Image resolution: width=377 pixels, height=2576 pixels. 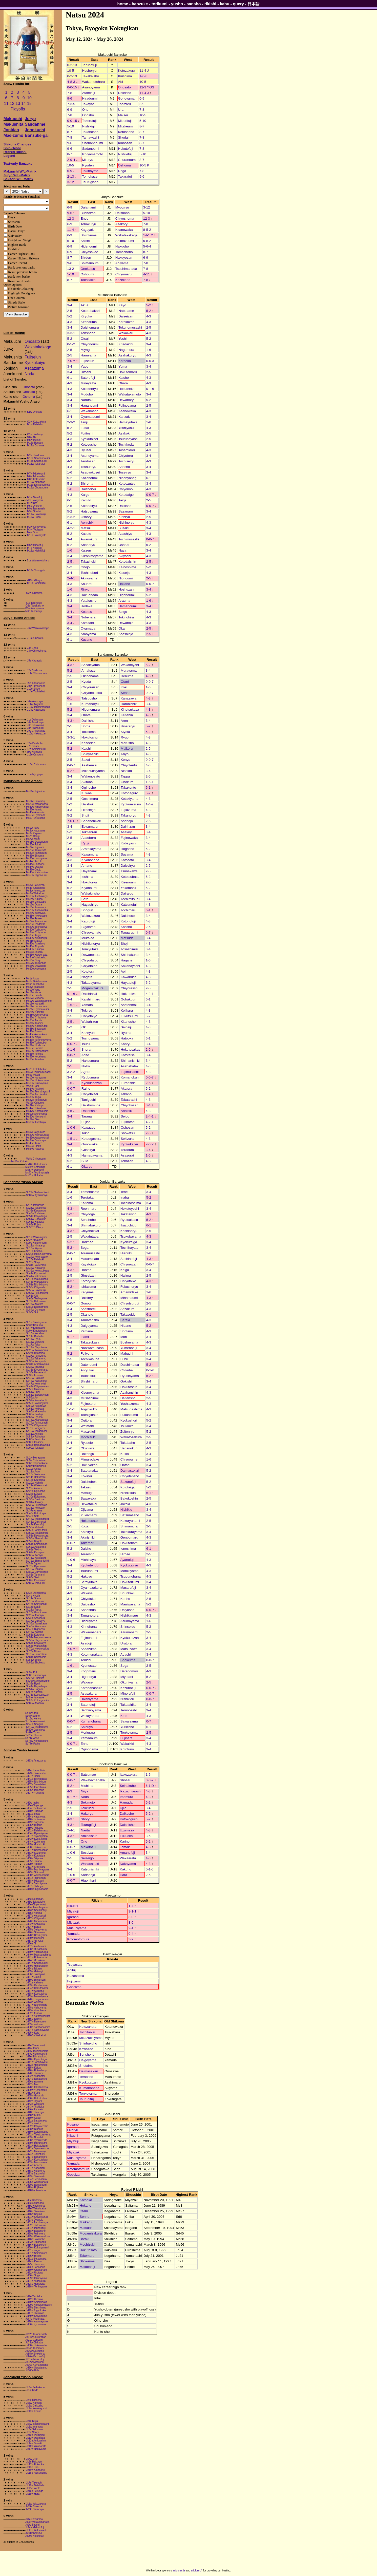 What do you see at coordinates (88, 1504) in the screenshot?
I see `Dewataikai` at bounding box center [88, 1504].